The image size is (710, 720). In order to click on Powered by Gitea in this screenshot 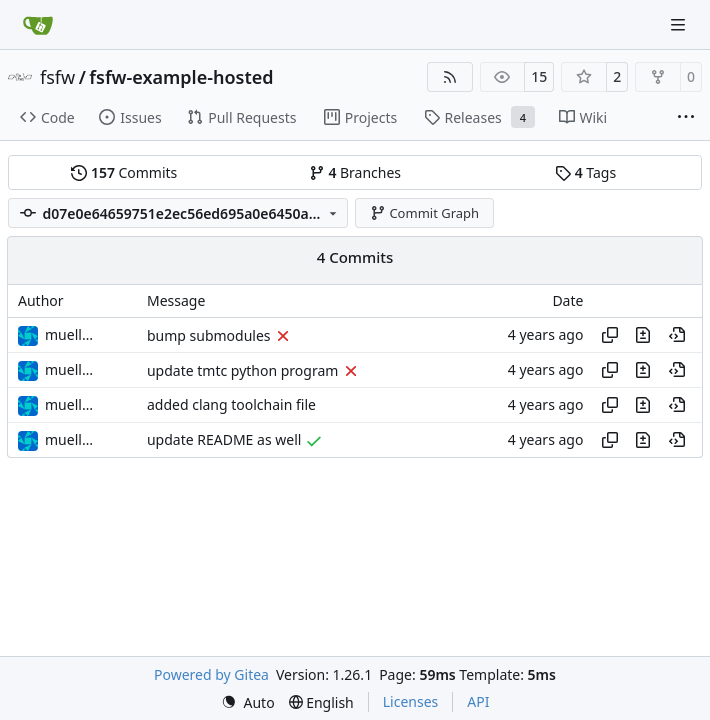, I will do `click(211, 674)`.